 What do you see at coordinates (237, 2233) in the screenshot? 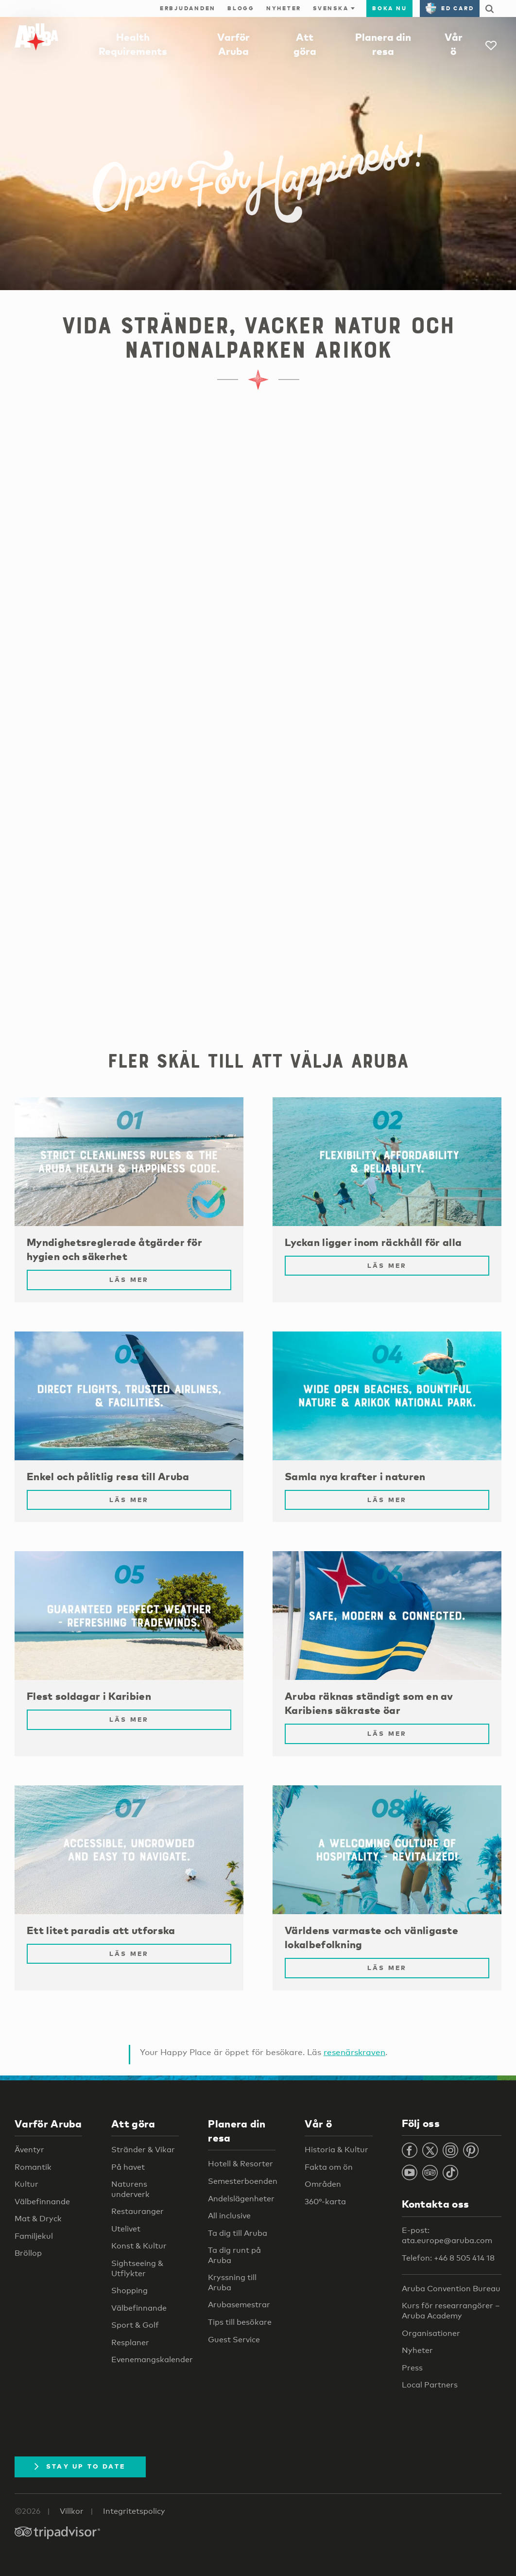
I see `Ta dig till Aruba` at bounding box center [237, 2233].